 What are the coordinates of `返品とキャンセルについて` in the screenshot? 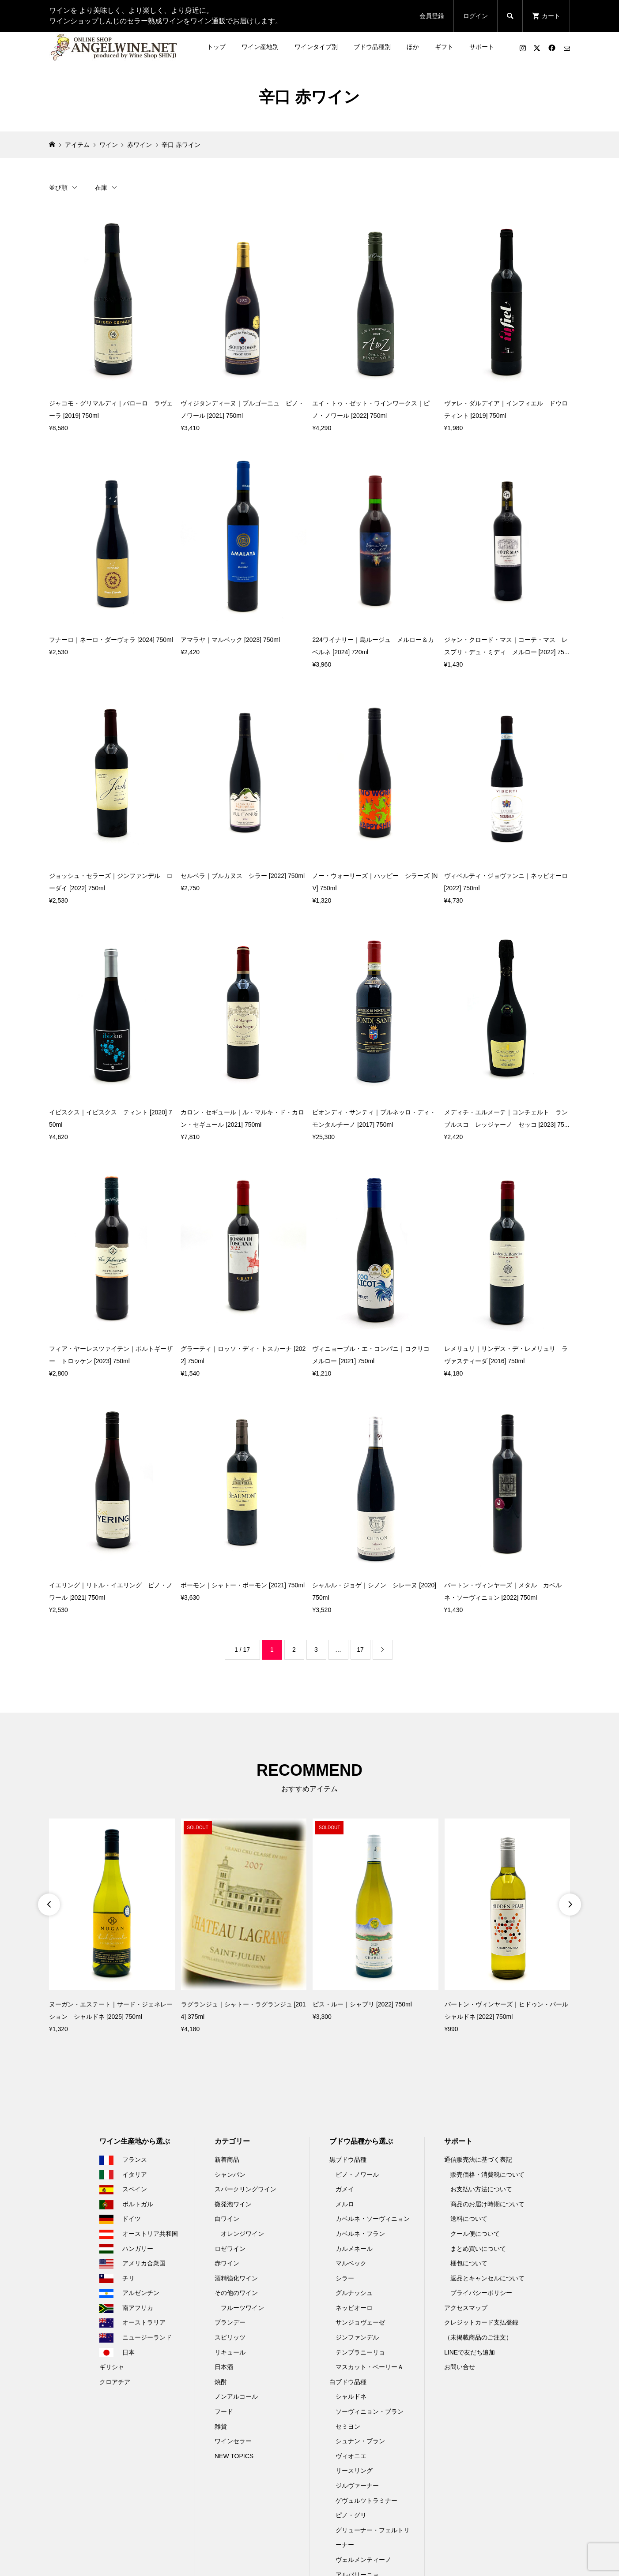 It's located at (487, 2278).